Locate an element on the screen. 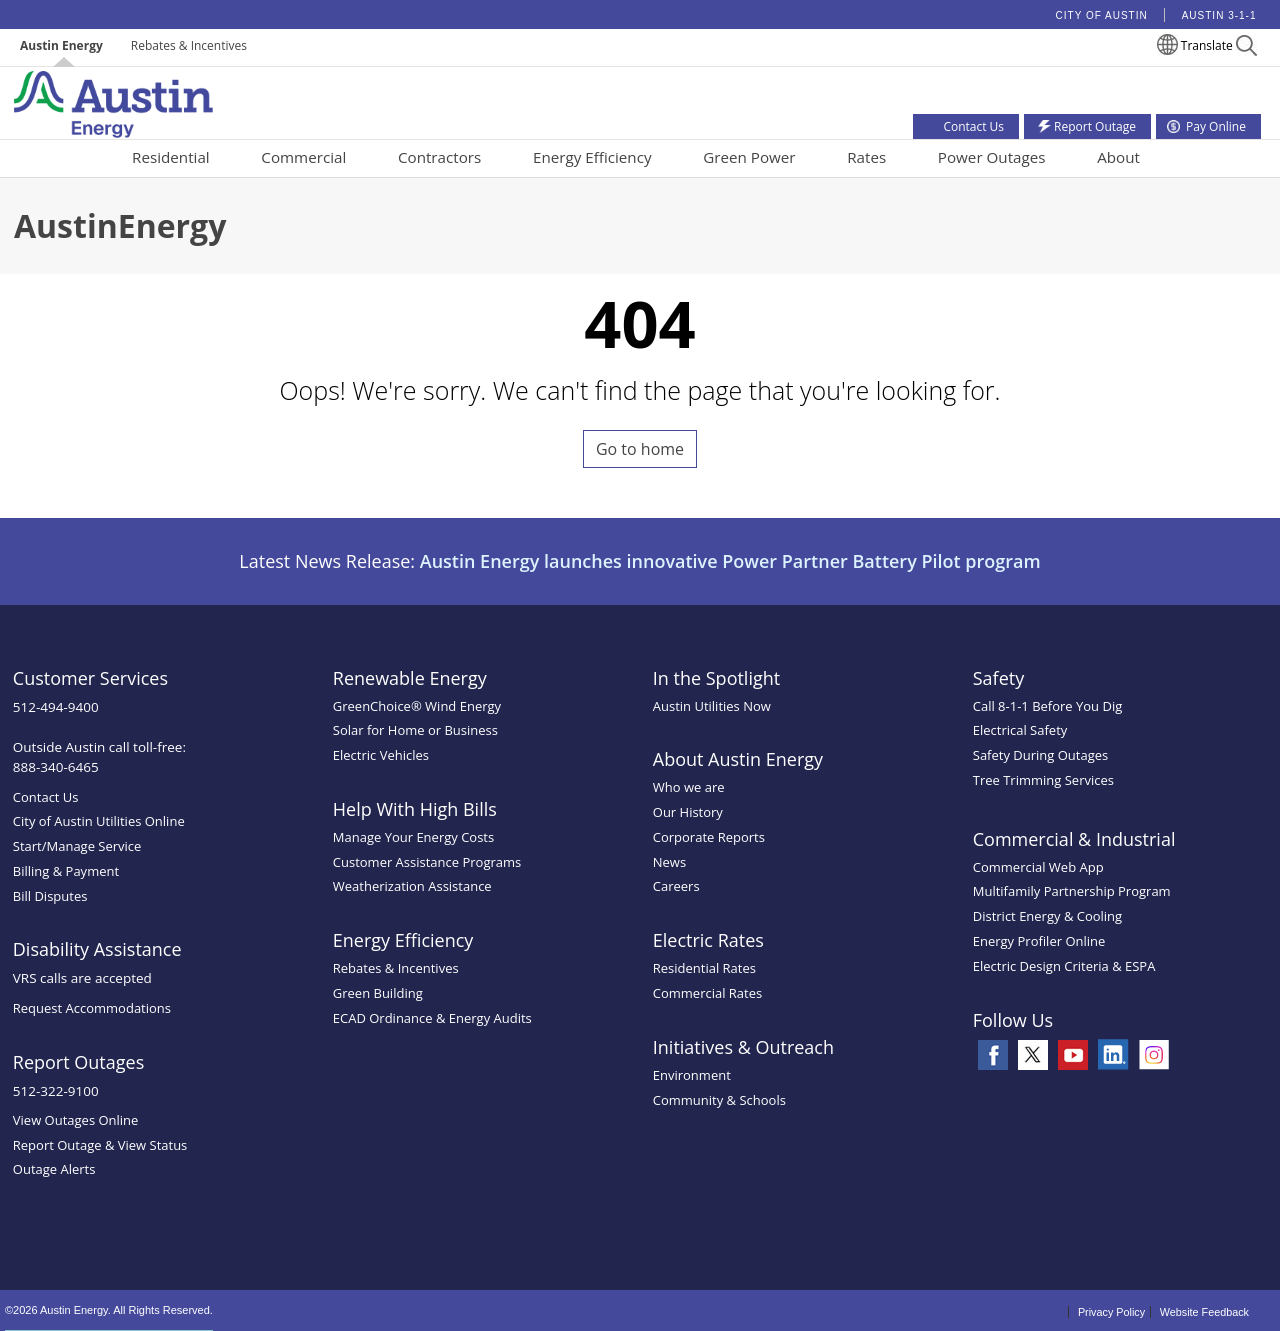  View Outages Online is located at coordinates (76, 1120).